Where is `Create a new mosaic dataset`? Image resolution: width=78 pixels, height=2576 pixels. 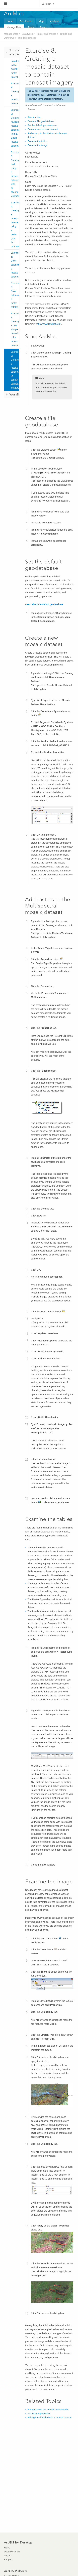 Create a new mosaic dataset is located at coordinates (42, 129).